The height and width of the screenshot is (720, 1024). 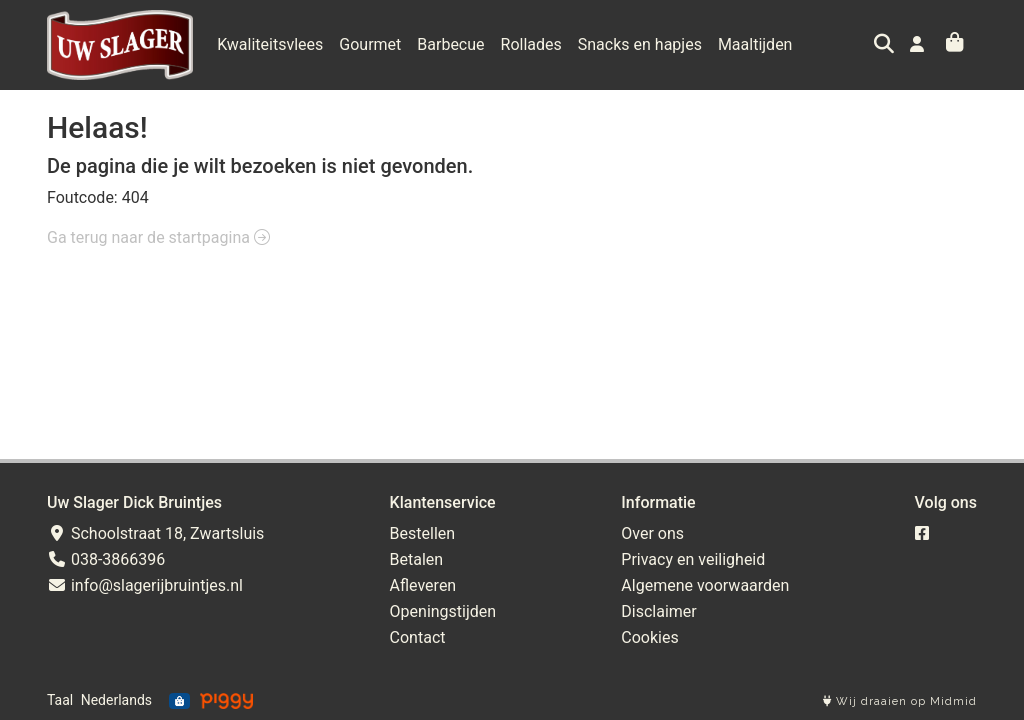 I want to click on Disclaimer, so click(x=658, y=611).